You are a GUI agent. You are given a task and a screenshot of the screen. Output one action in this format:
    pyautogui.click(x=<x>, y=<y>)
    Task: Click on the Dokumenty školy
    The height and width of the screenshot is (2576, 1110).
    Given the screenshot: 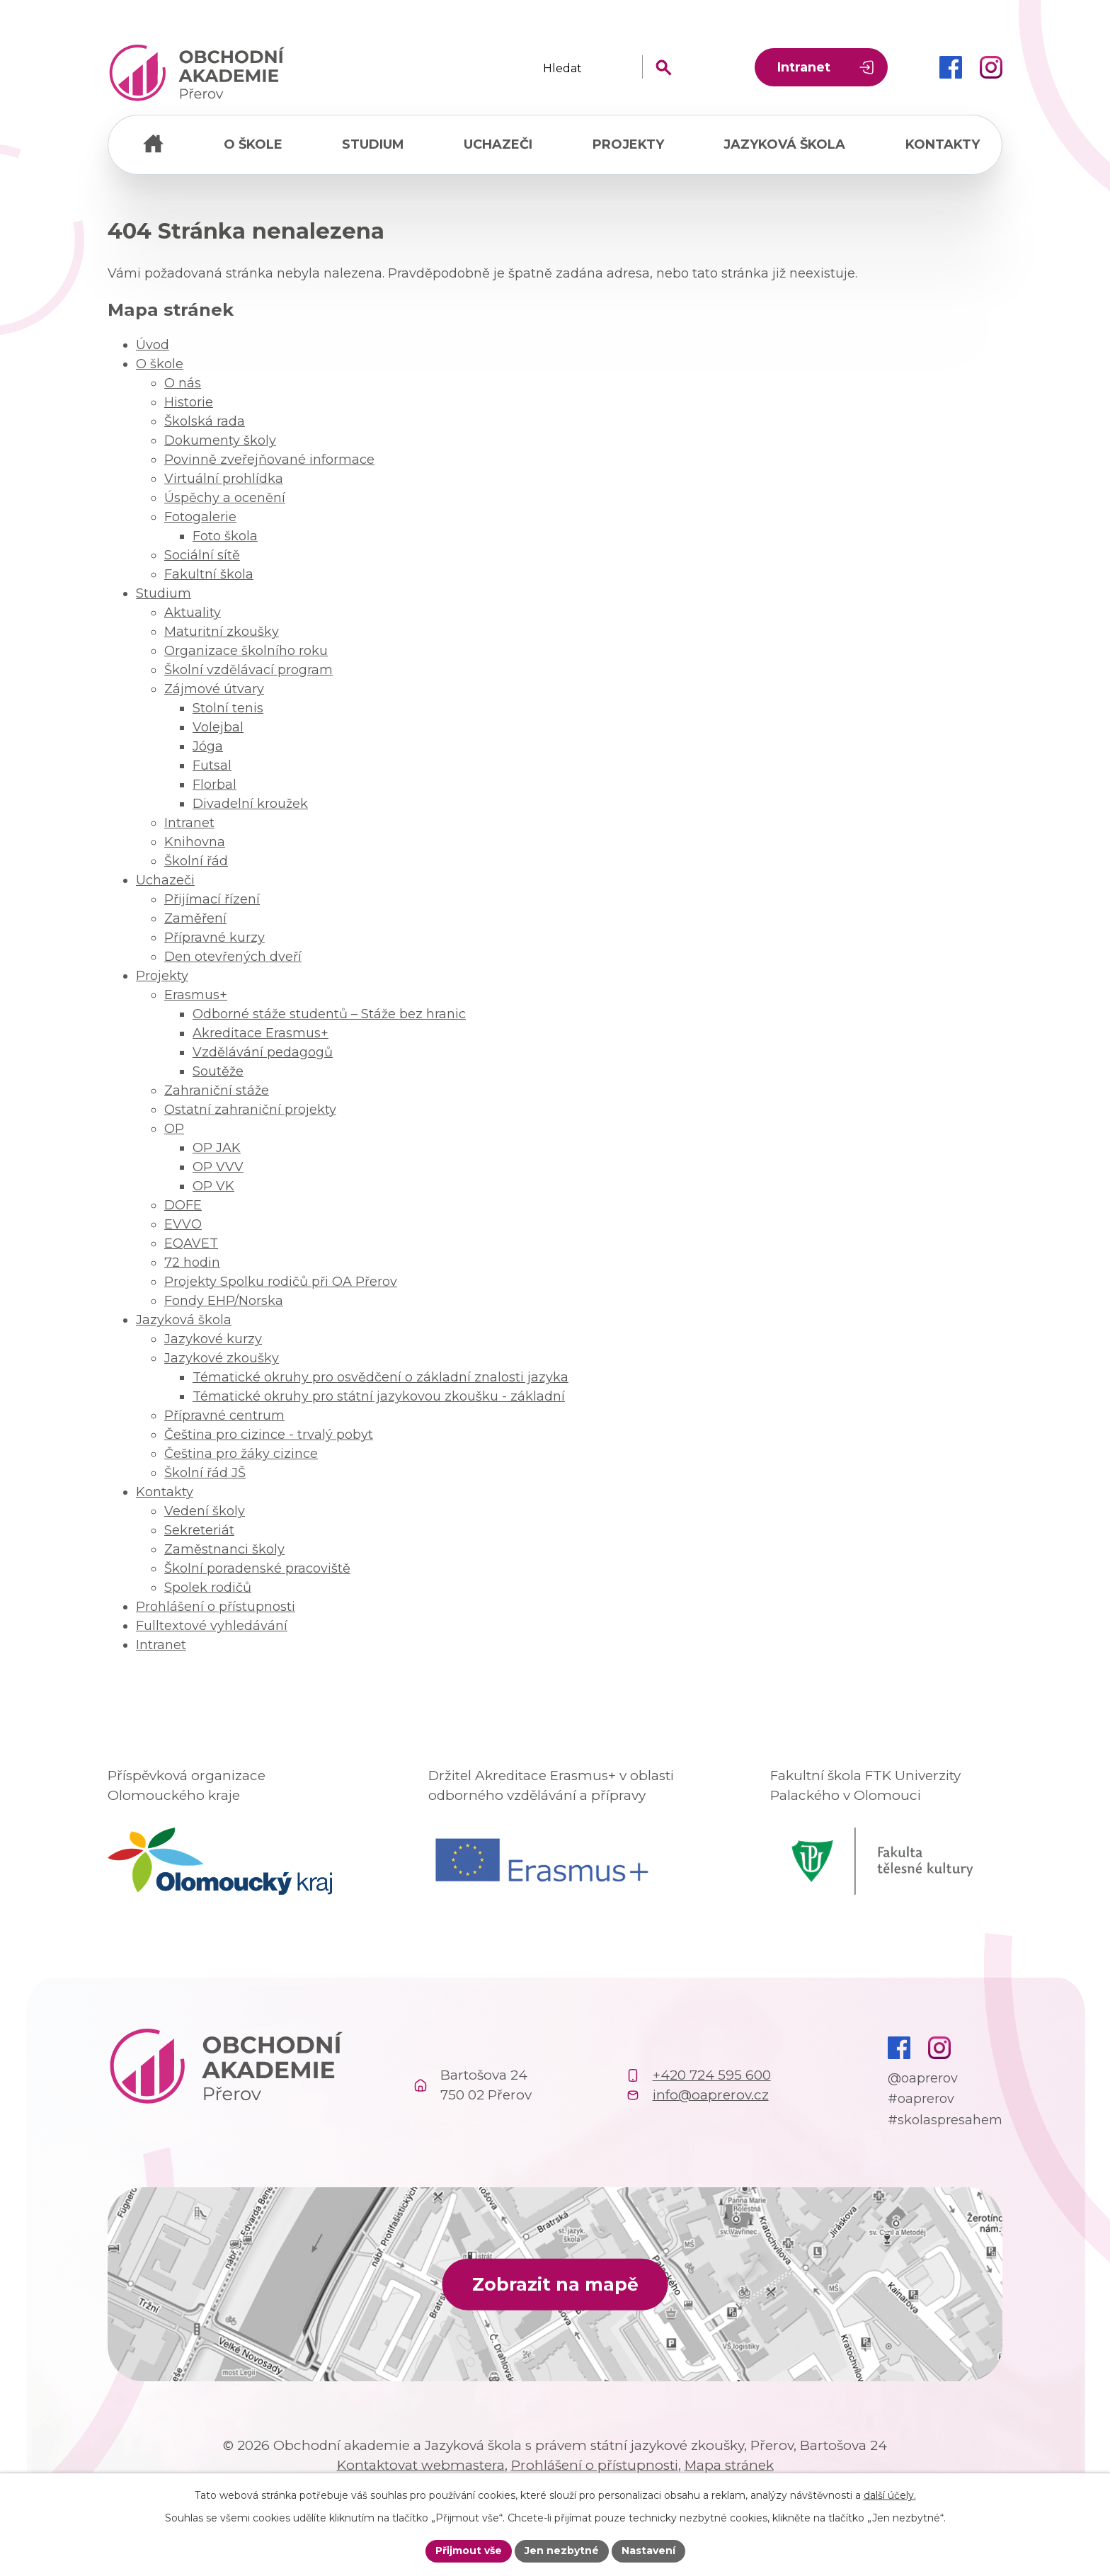 What is the action you would take?
    pyautogui.click(x=220, y=440)
    